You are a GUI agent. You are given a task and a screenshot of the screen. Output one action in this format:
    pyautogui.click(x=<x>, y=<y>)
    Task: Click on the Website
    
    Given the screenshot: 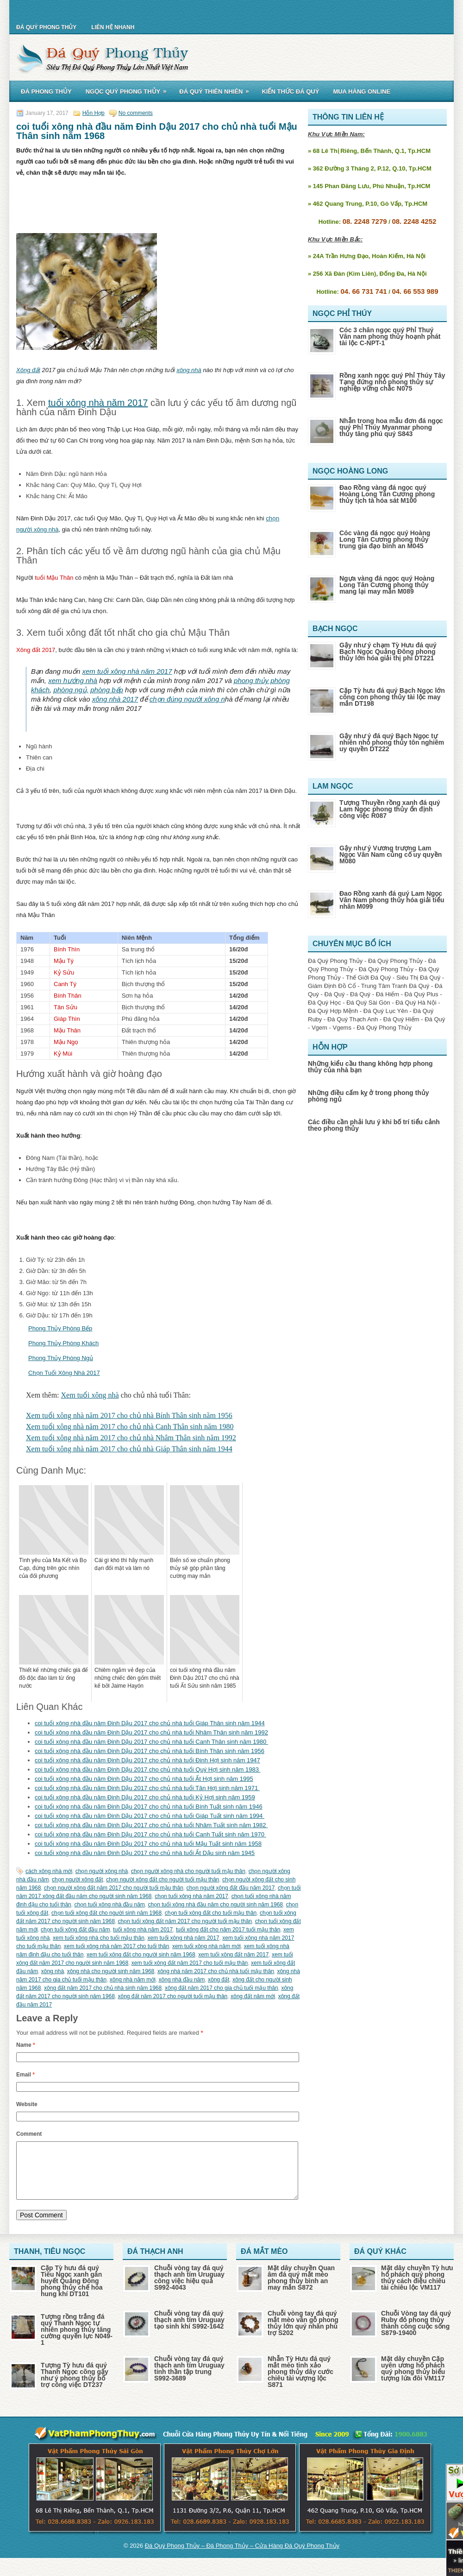 What is the action you would take?
    pyautogui.click(x=27, y=2104)
    